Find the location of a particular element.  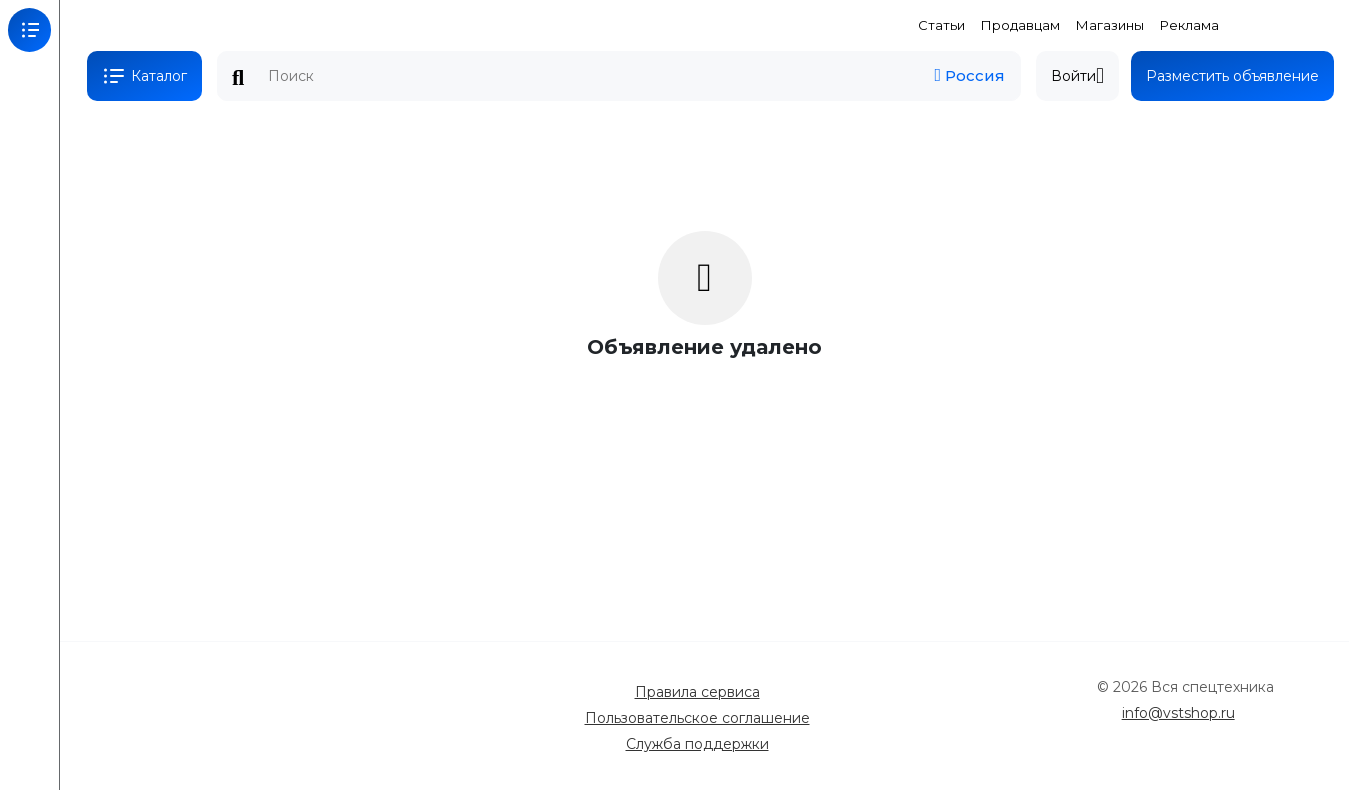

Магазины is located at coordinates (1110, 25).